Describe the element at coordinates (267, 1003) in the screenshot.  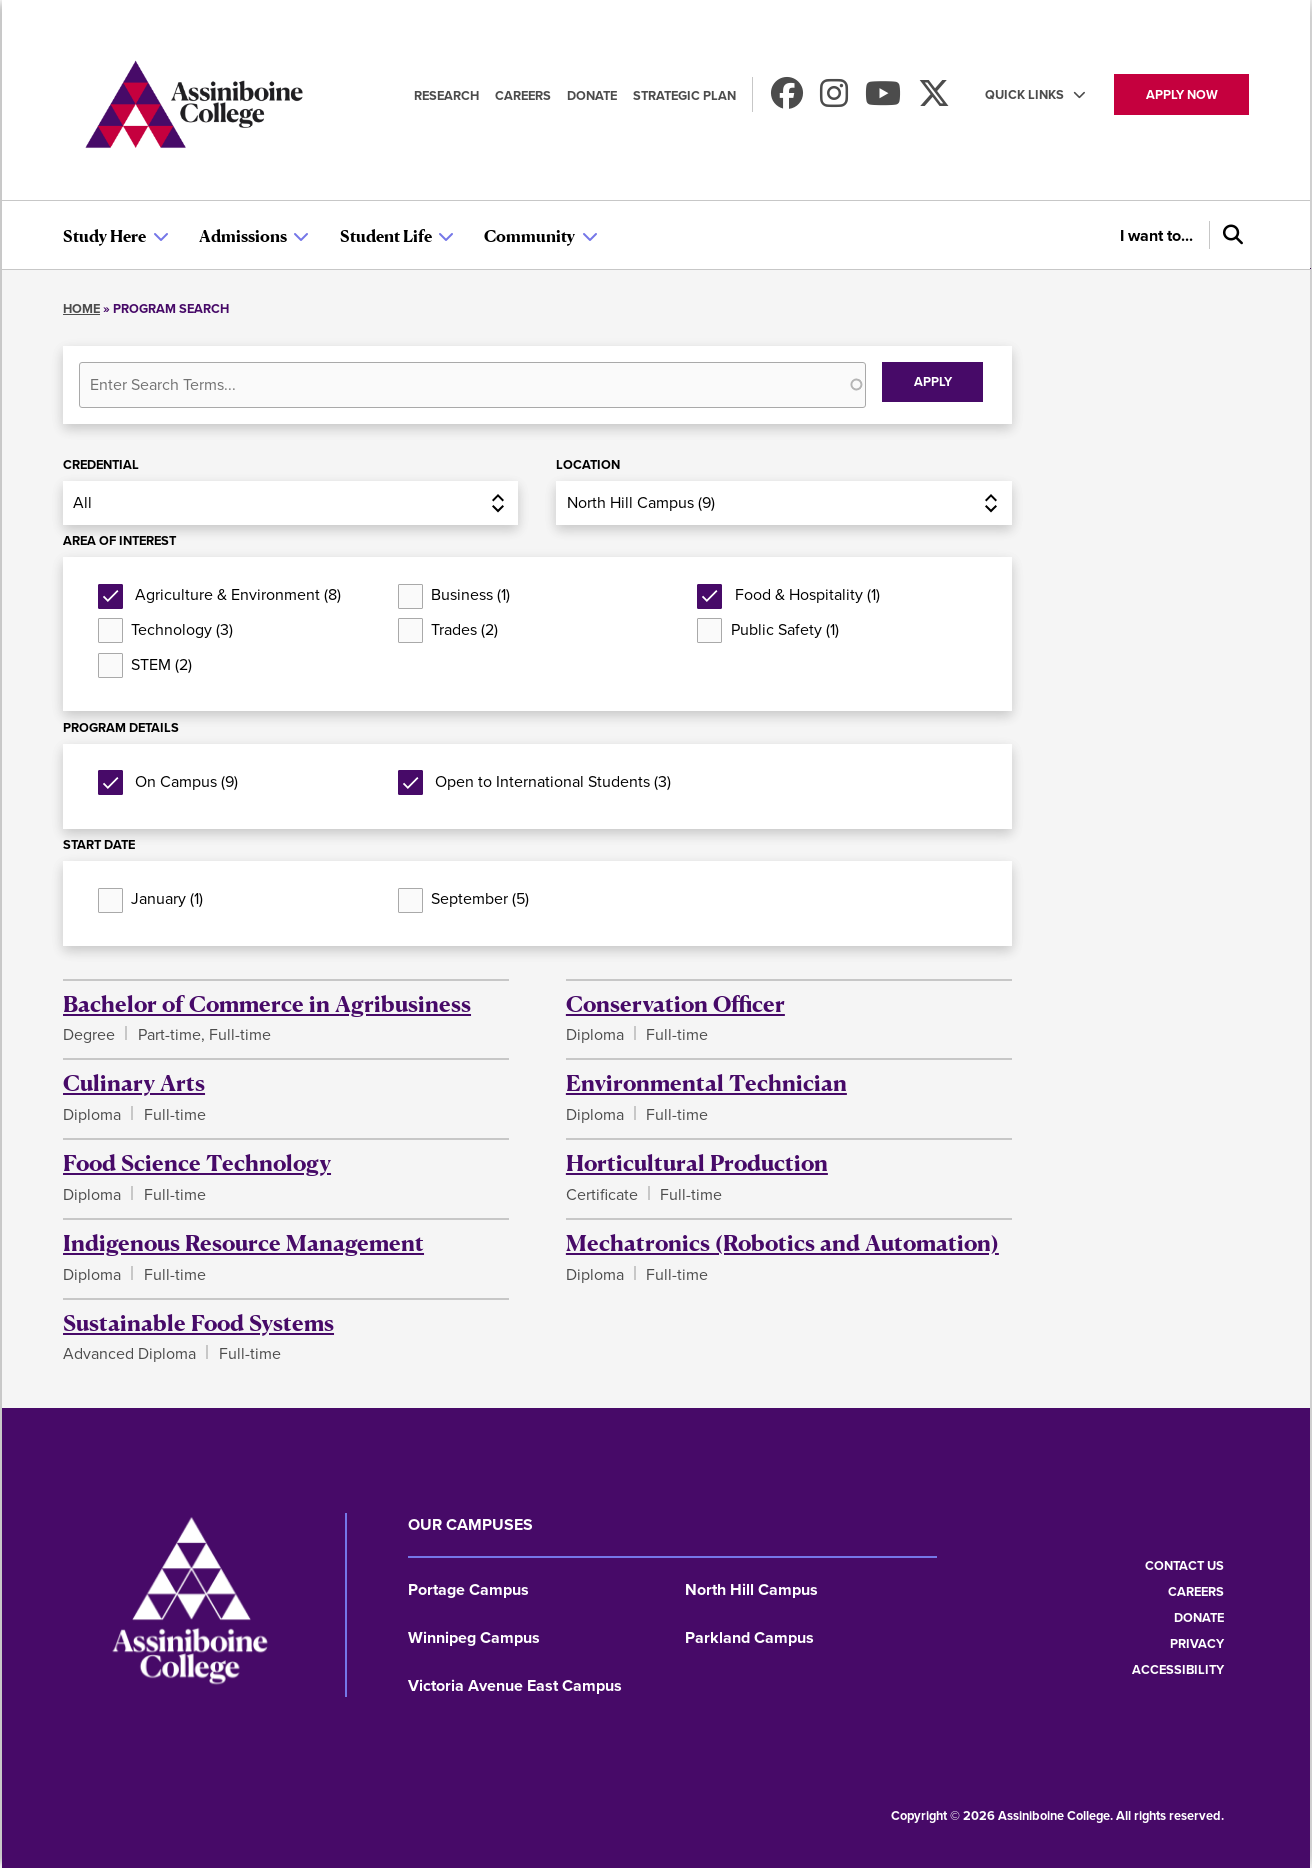
I see `Bachelor of Commerce in Agribusiness` at that location.